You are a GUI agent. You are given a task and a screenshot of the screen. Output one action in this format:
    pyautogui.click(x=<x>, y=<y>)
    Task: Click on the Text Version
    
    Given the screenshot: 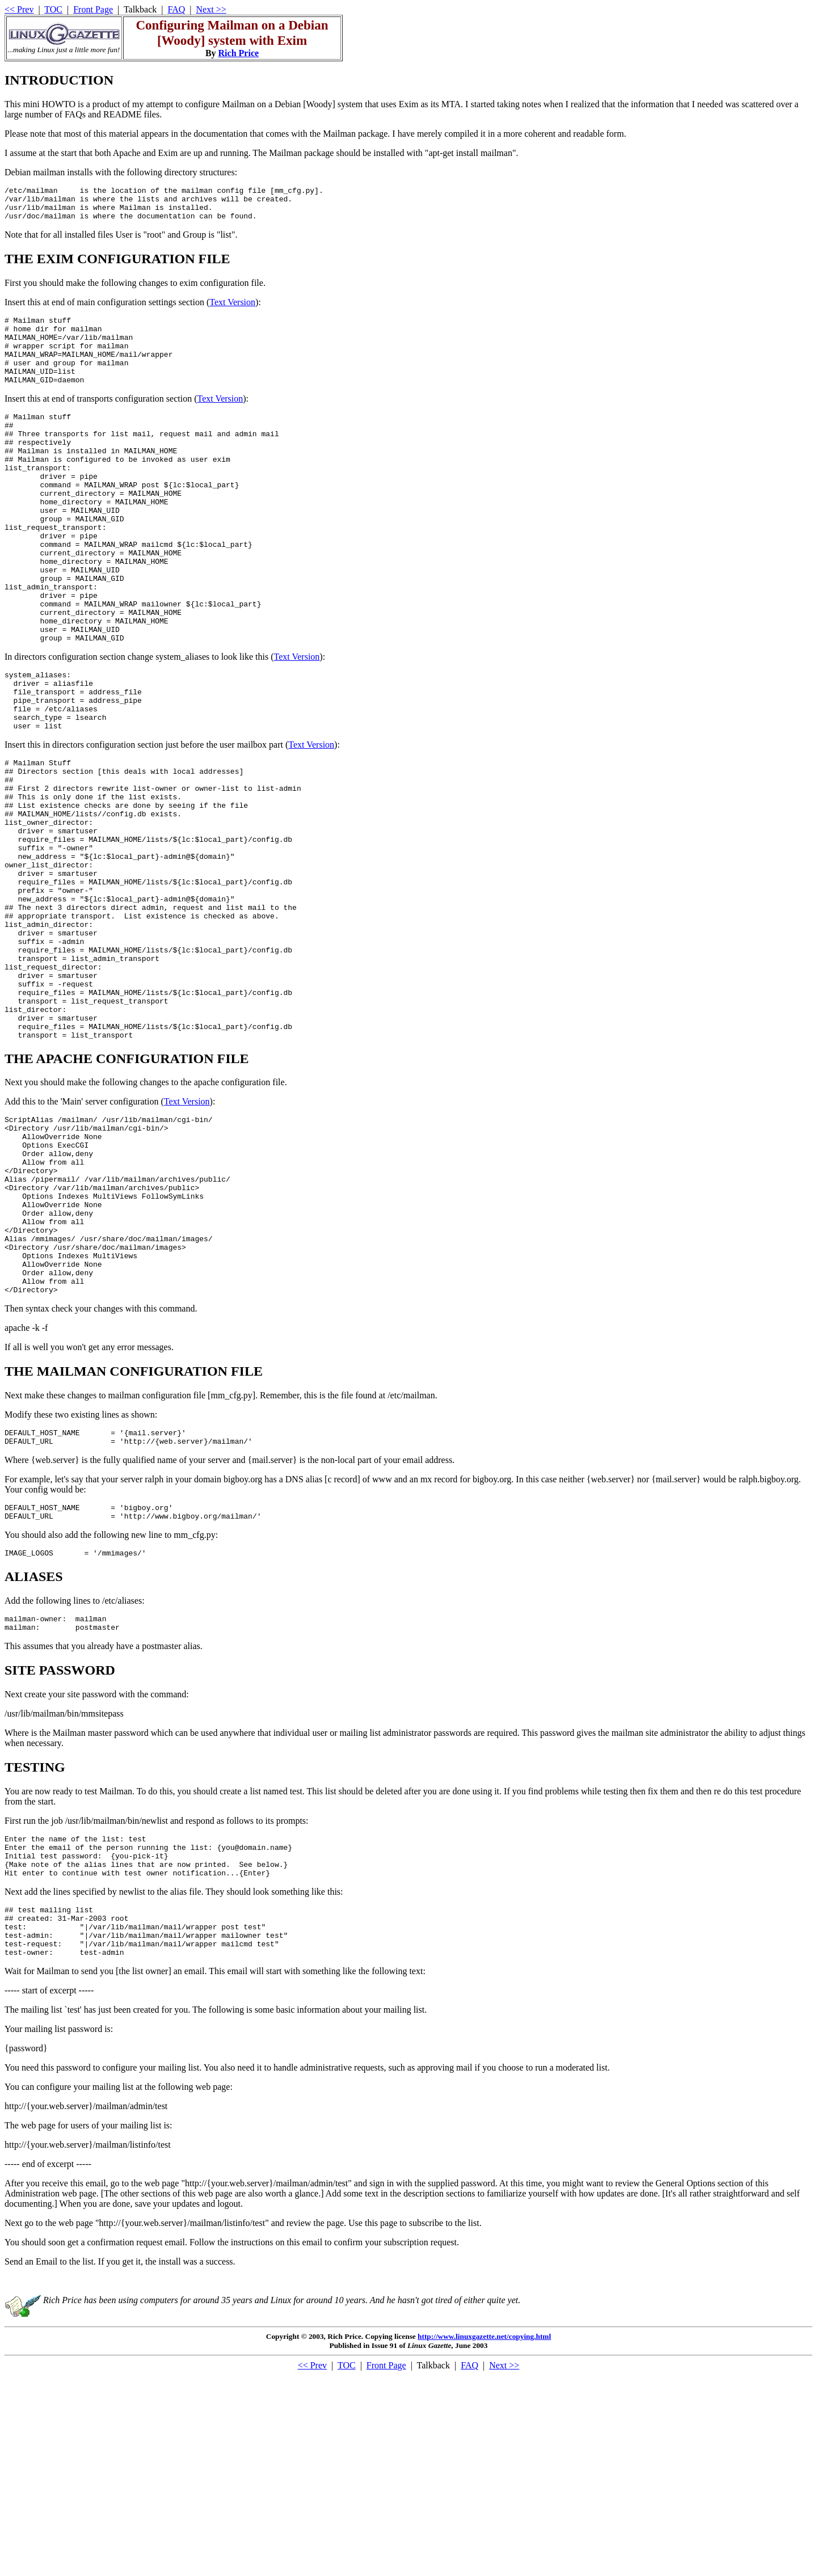 What is the action you would take?
    pyautogui.click(x=232, y=309)
    